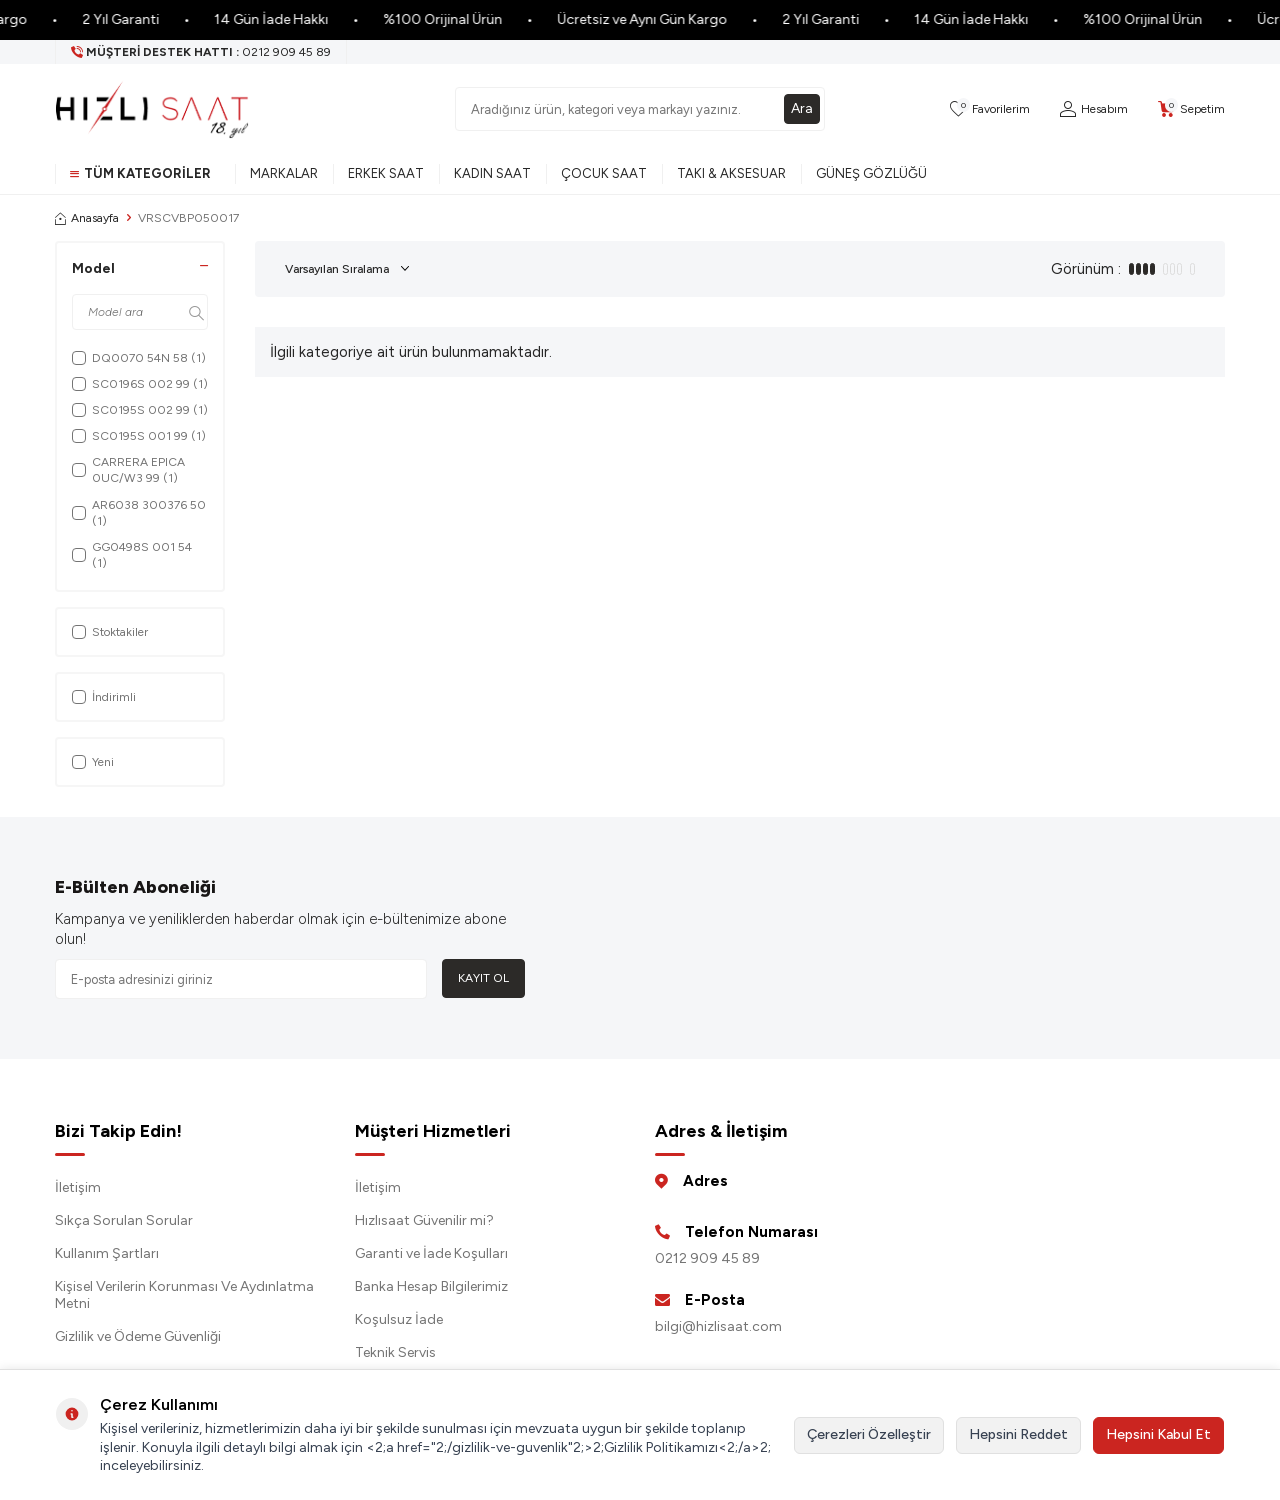 The height and width of the screenshot is (1500, 1280). I want to click on Hızlısaat Güvenilir mi?, so click(424, 1220).